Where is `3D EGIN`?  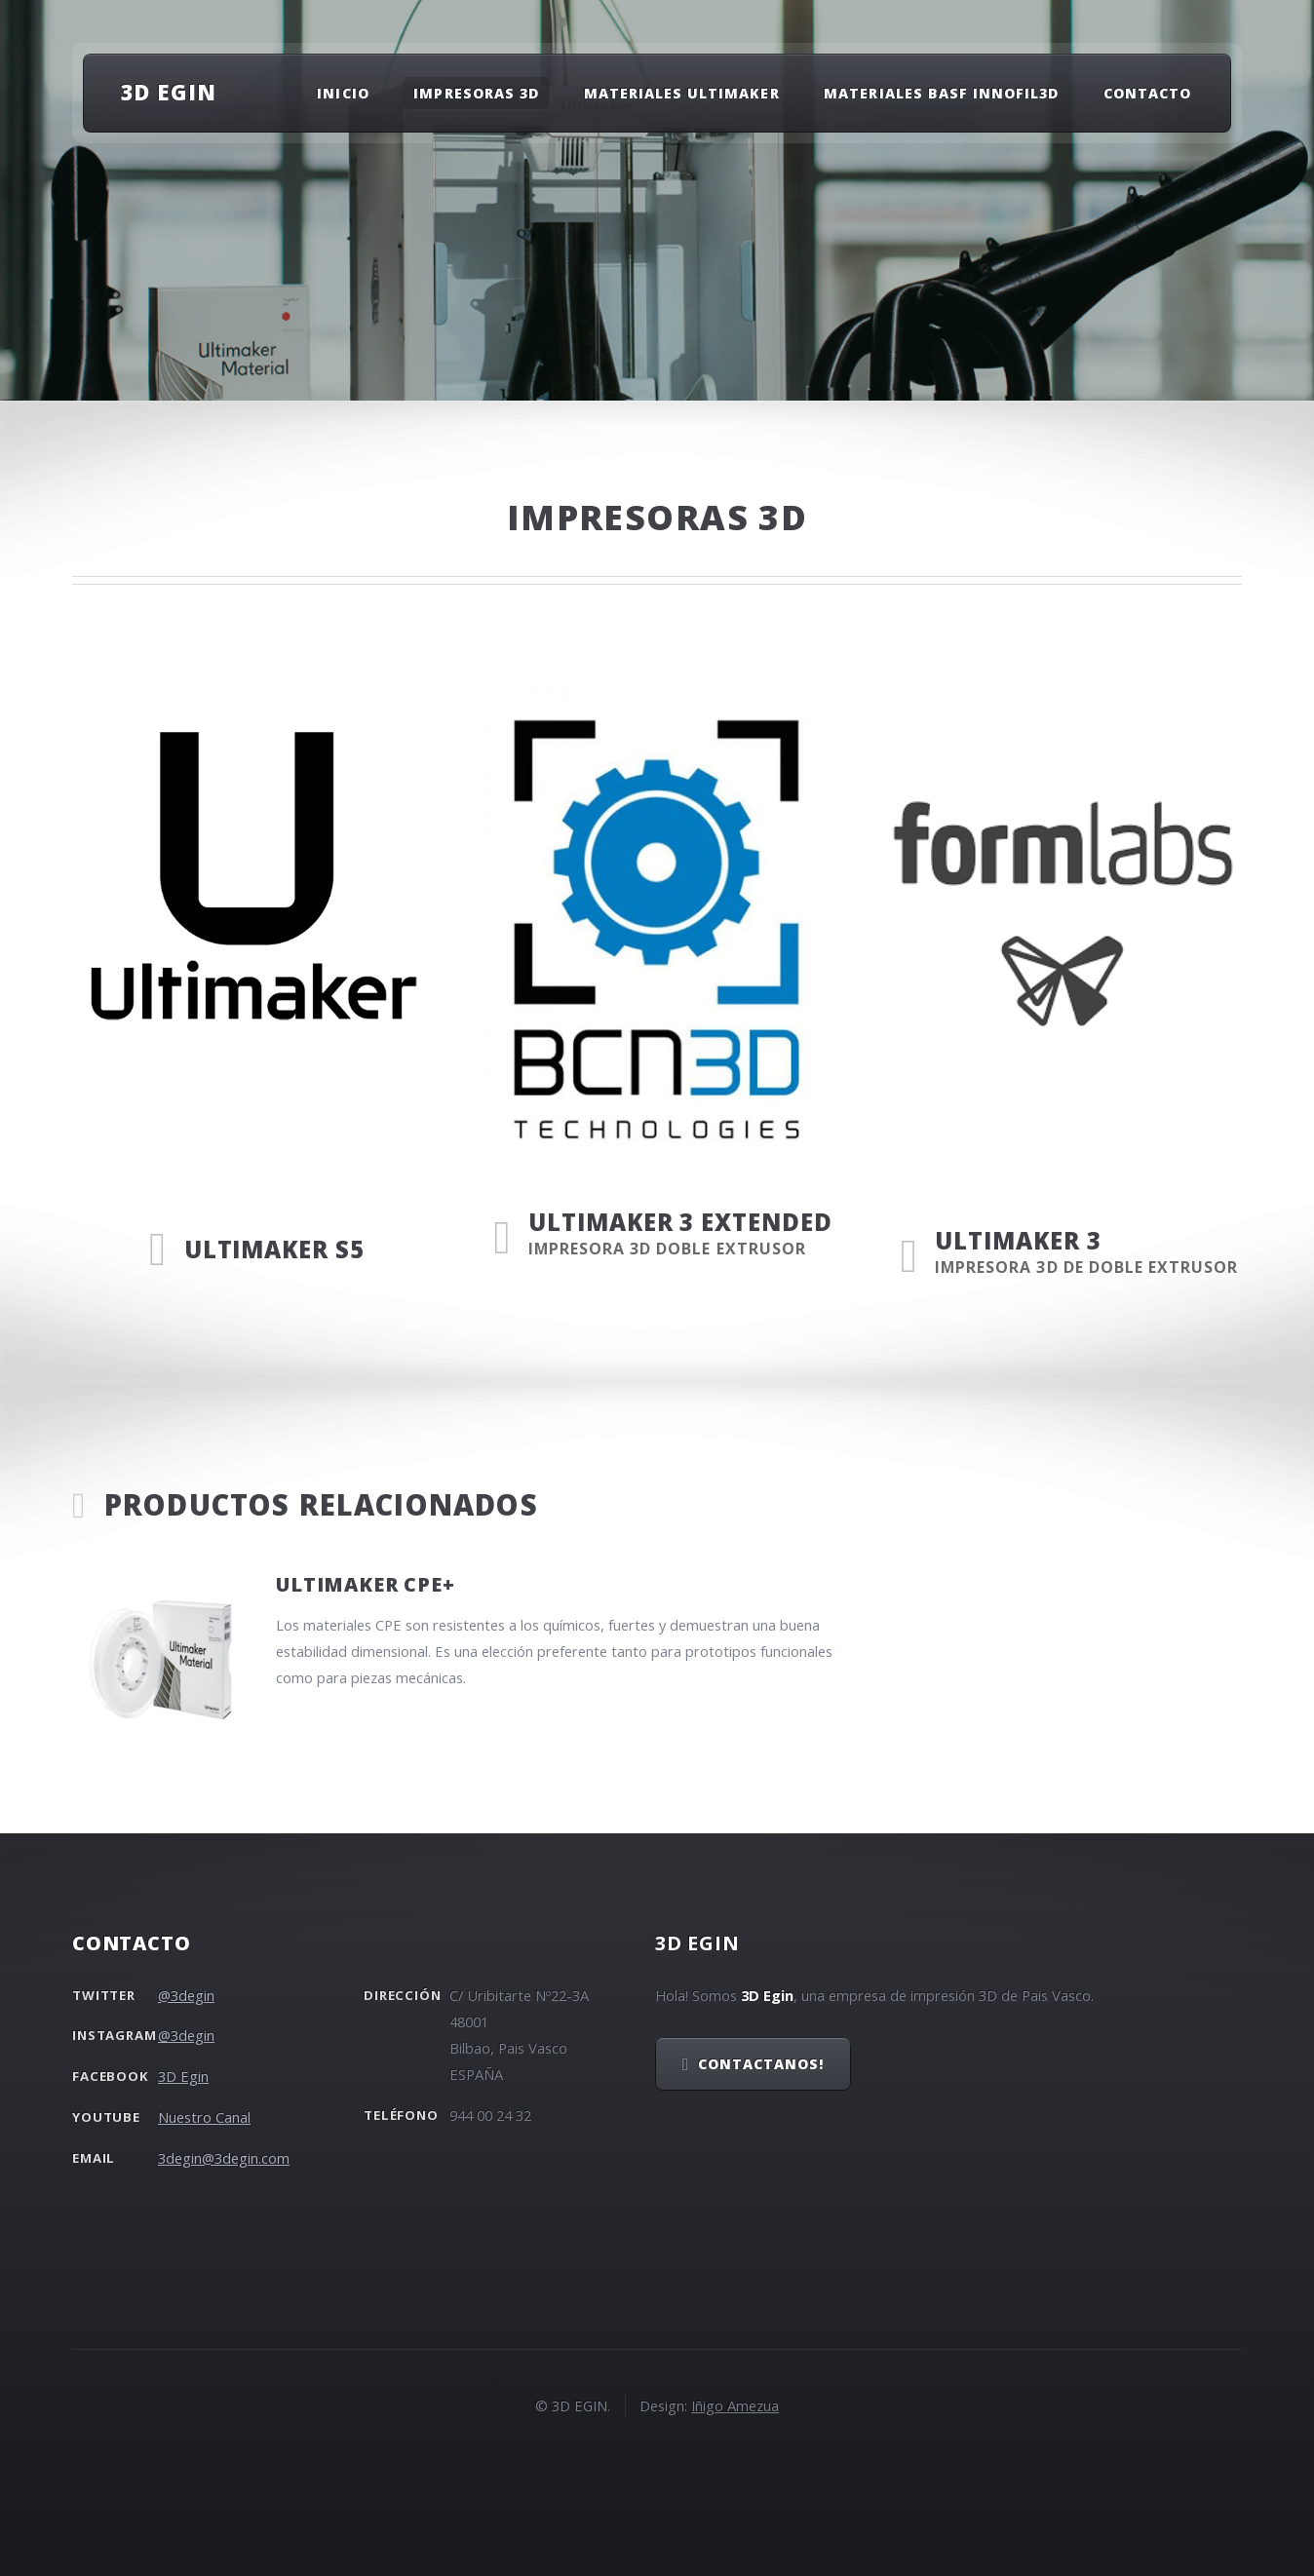
3D EGIN is located at coordinates (168, 91).